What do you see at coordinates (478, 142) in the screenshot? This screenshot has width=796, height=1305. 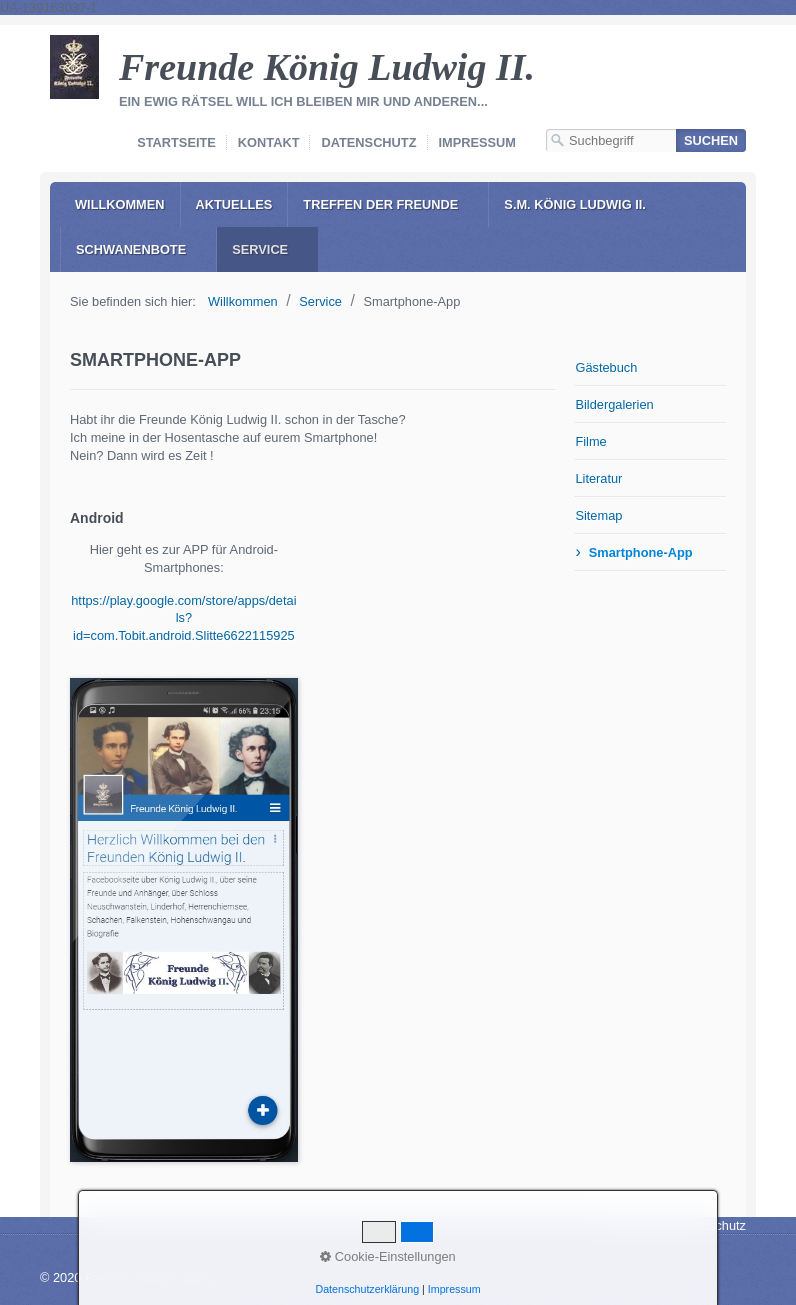 I see `Impressum` at bounding box center [478, 142].